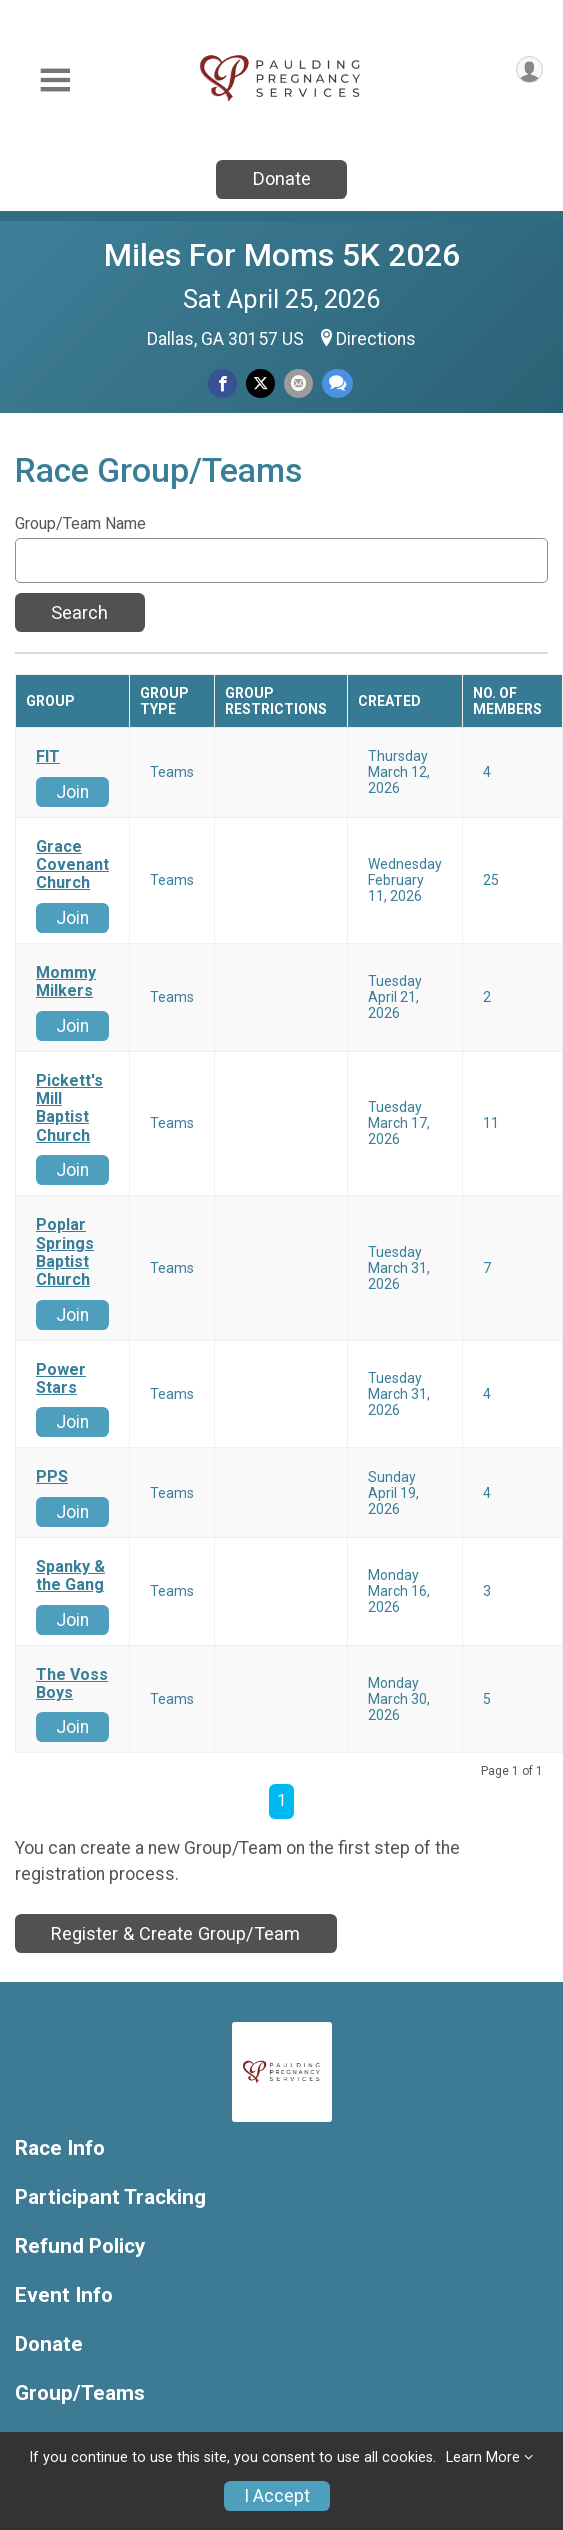  I want to click on Donate, so click(282, 178).